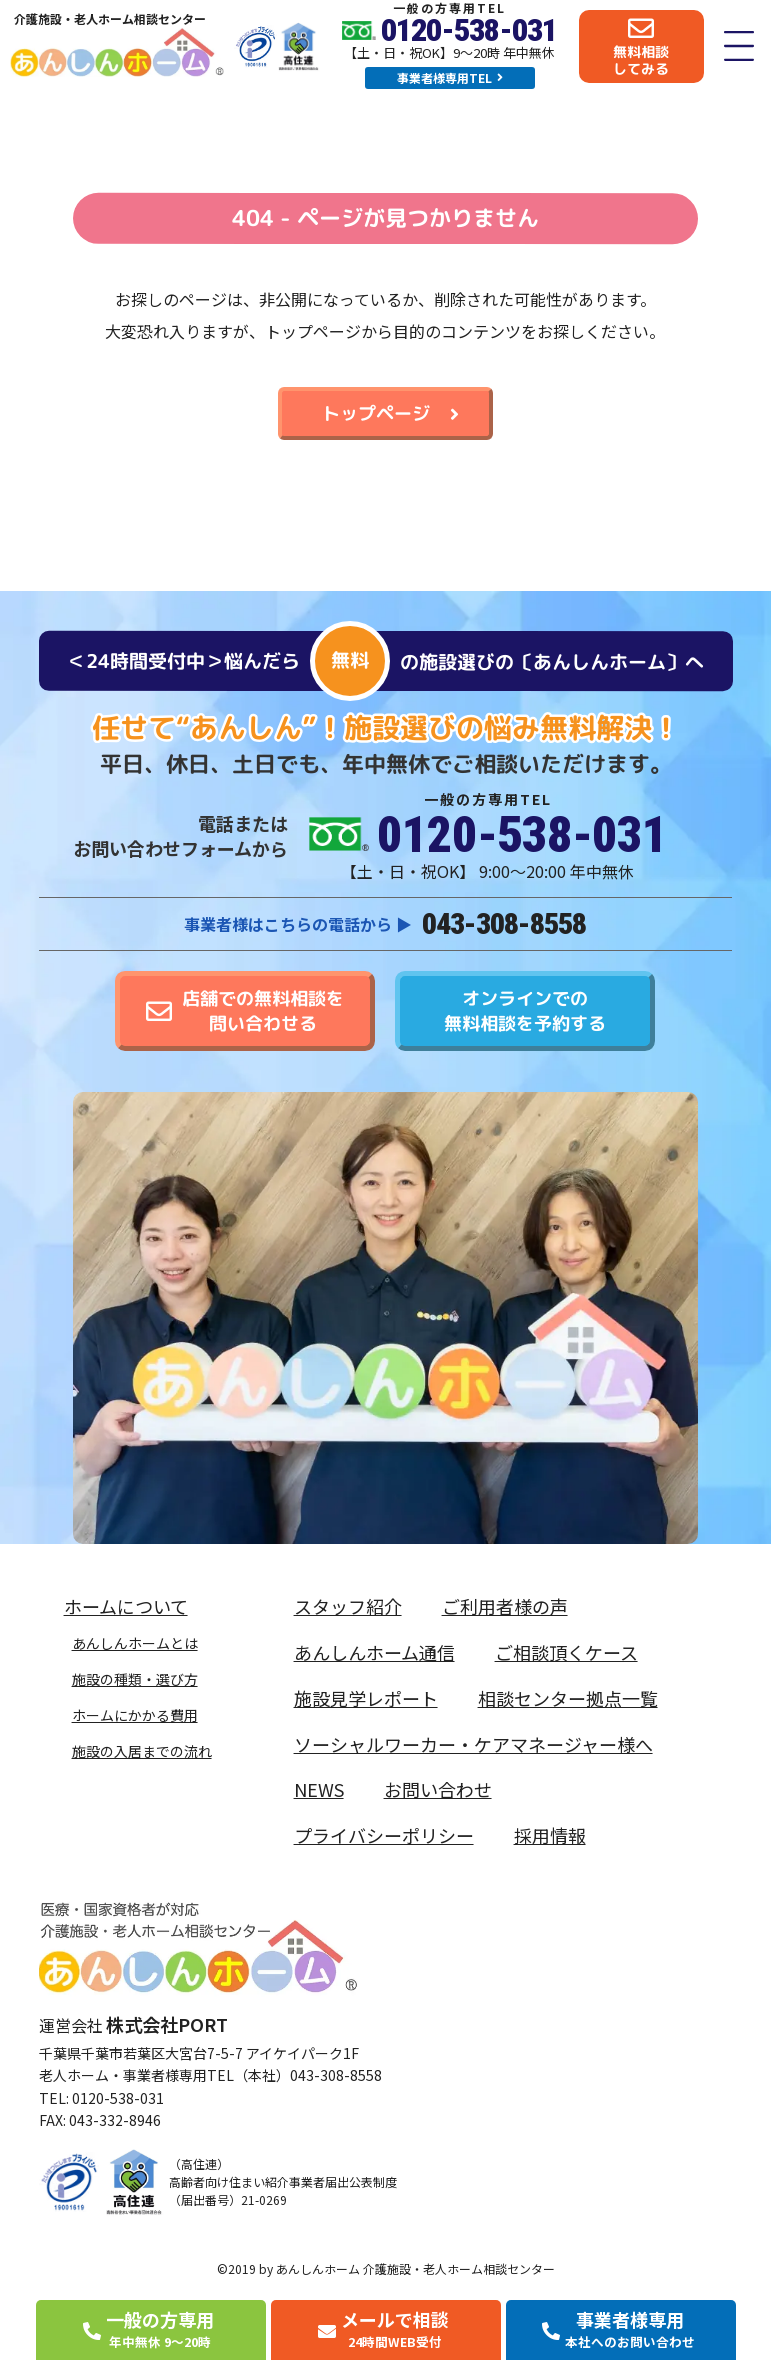 This screenshot has height=2360, width=771. Describe the element at coordinates (348, 1606) in the screenshot. I see `スタッフ紹介` at that location.